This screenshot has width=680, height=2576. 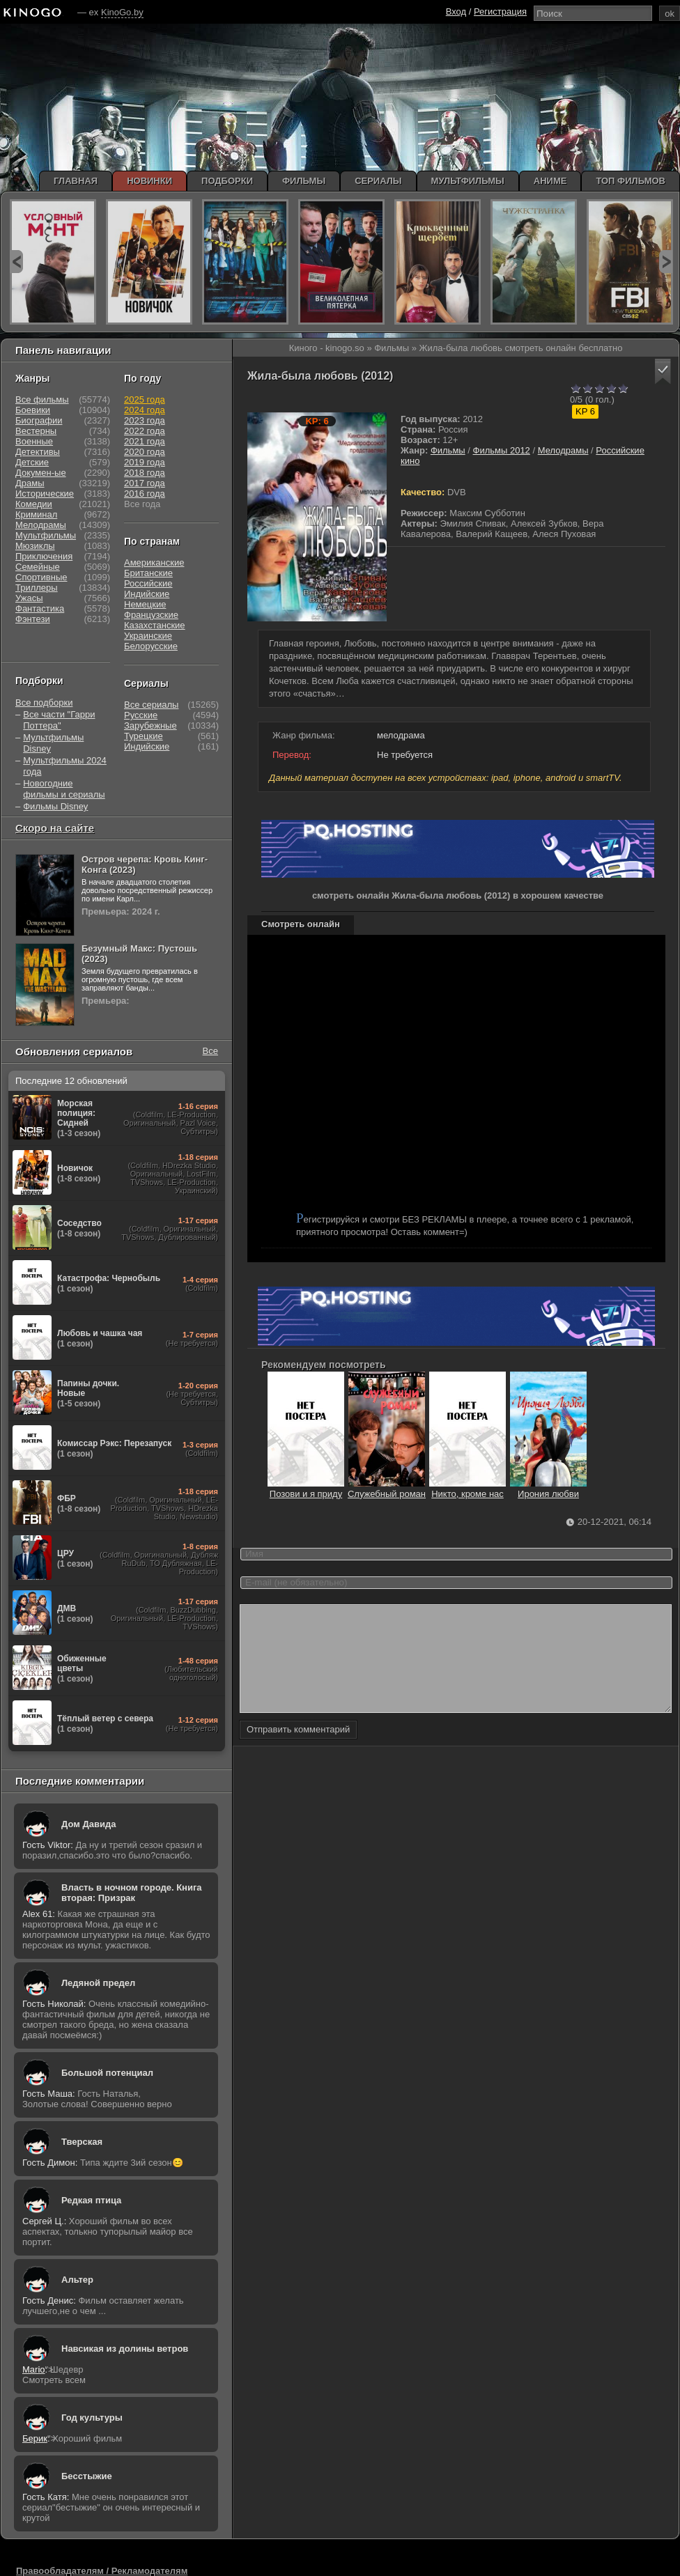 What do you see at coordinates (39, 608) in the screenshot?
I see `Фантастика` at bounding box center [39, 608].